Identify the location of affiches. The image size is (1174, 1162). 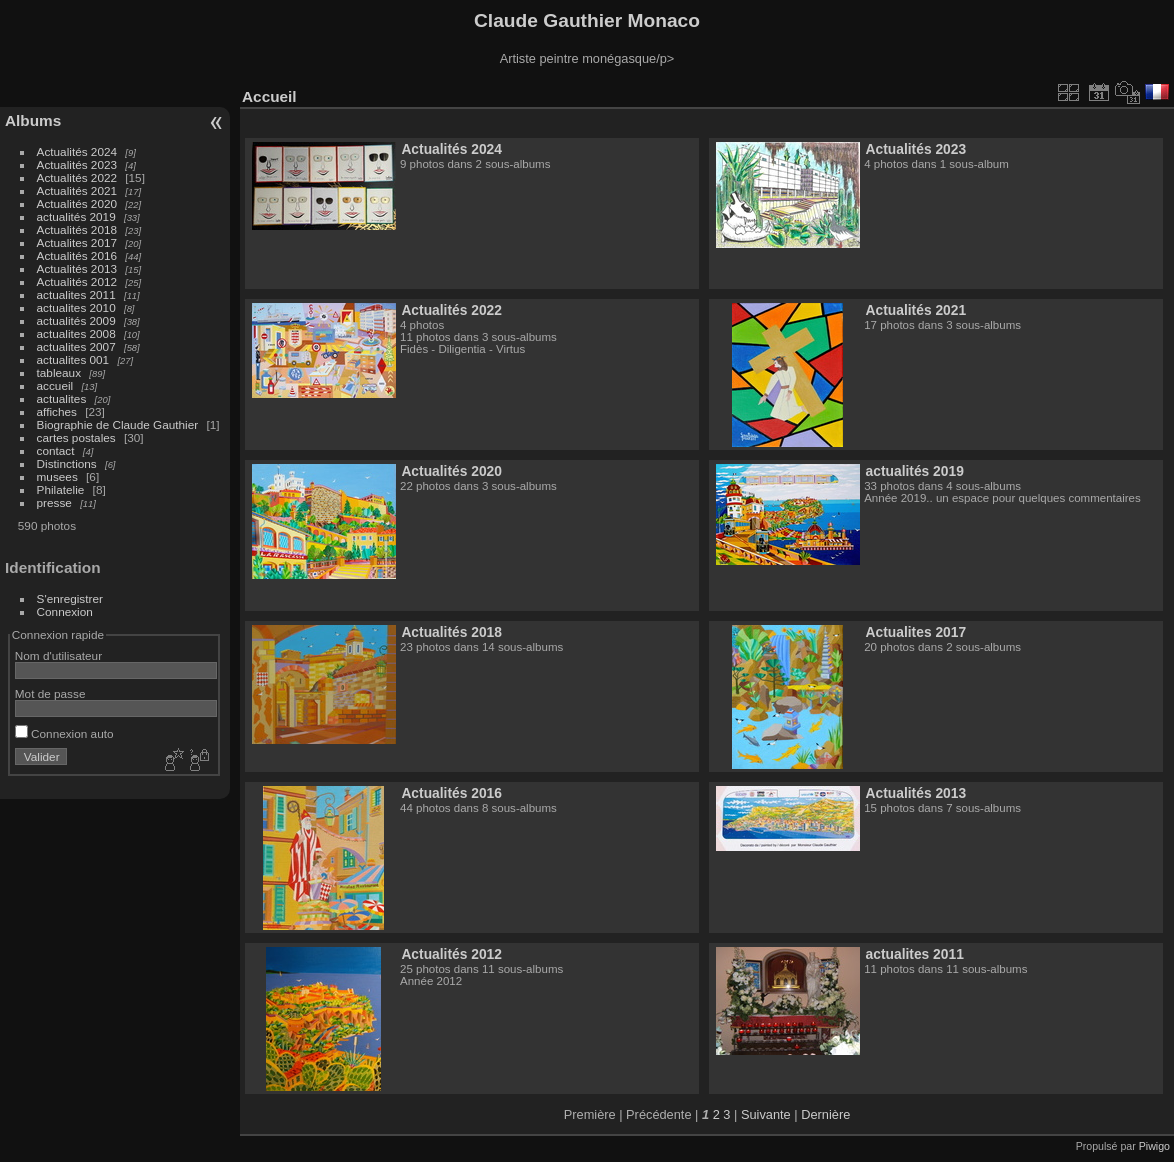
(57, 411).